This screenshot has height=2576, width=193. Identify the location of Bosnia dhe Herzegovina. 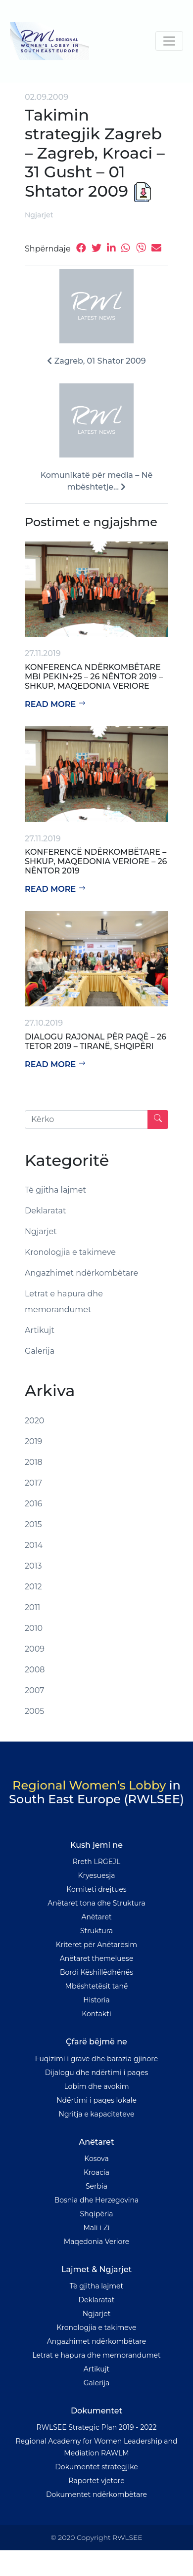
(96, 2200).